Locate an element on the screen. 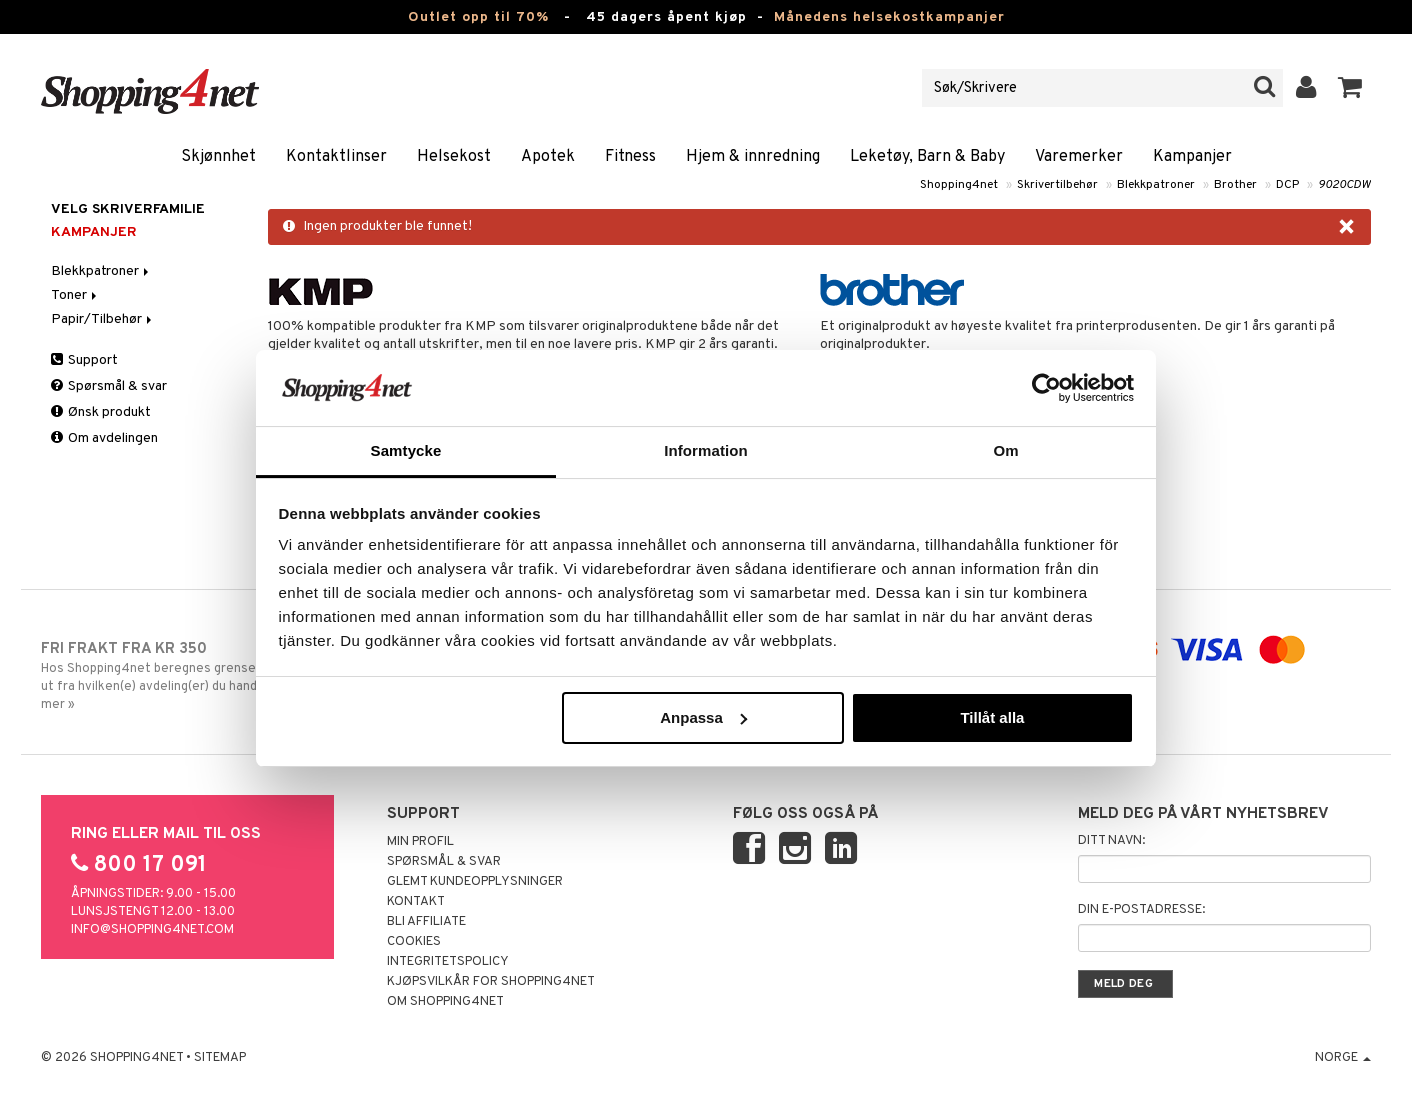  Skrivertilbehør is located at coordinates (1057, 185).